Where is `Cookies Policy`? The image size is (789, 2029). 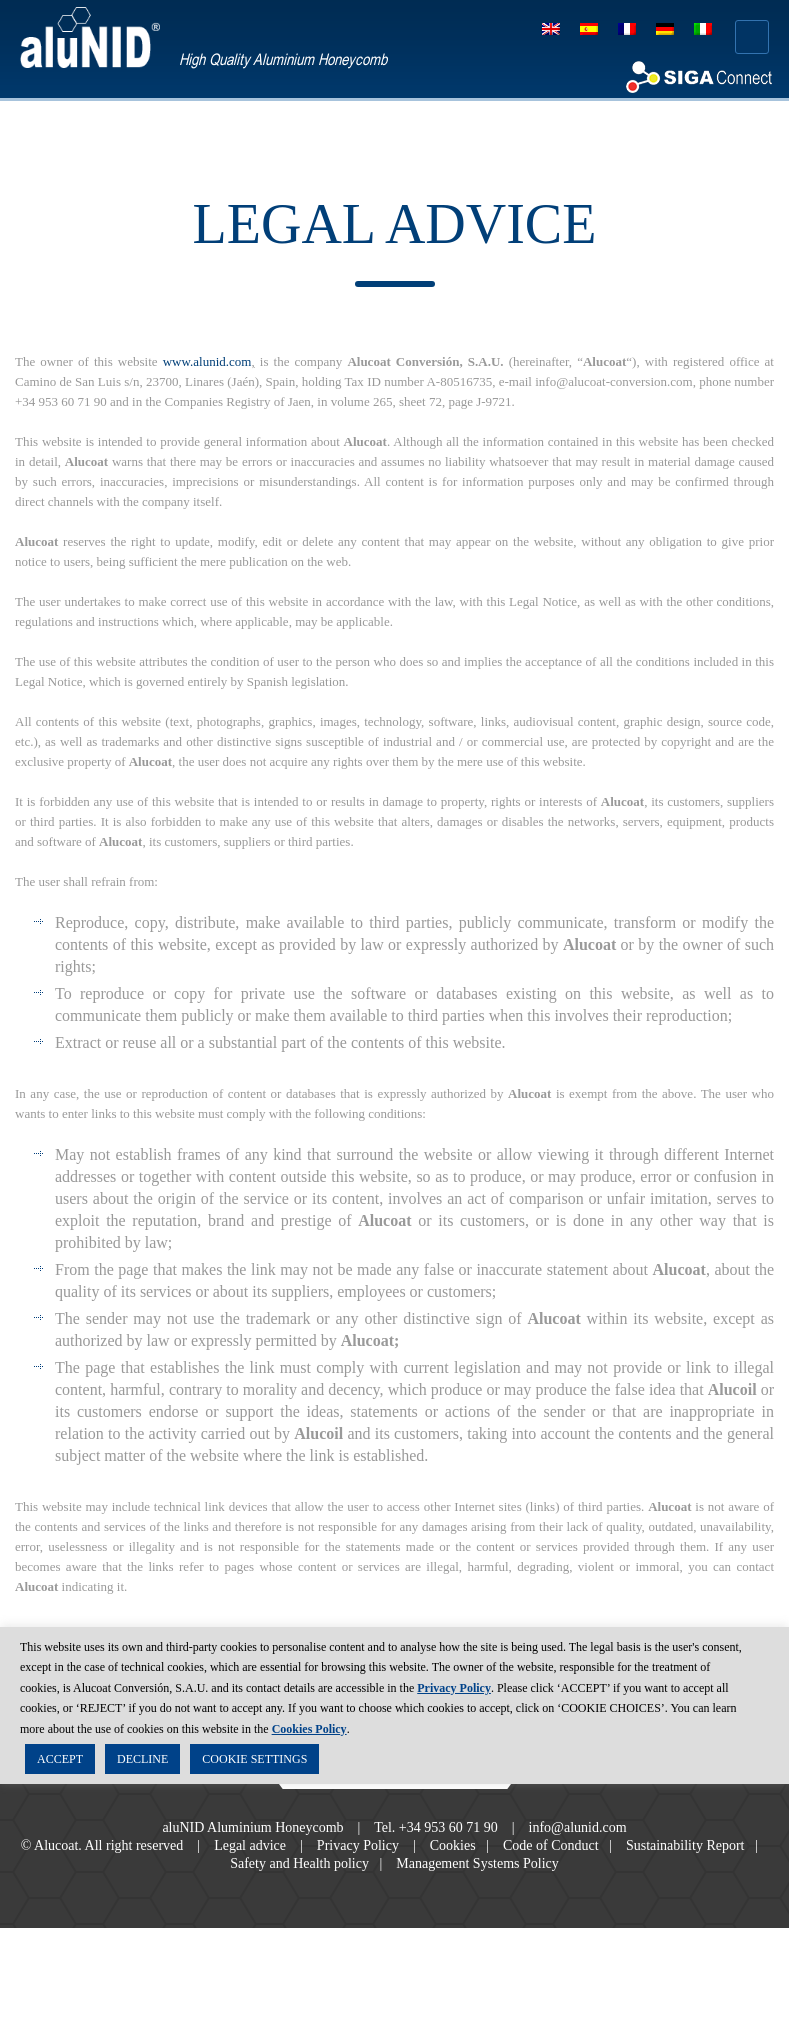 Cookies Policy is located at coordinates (309, 1732).